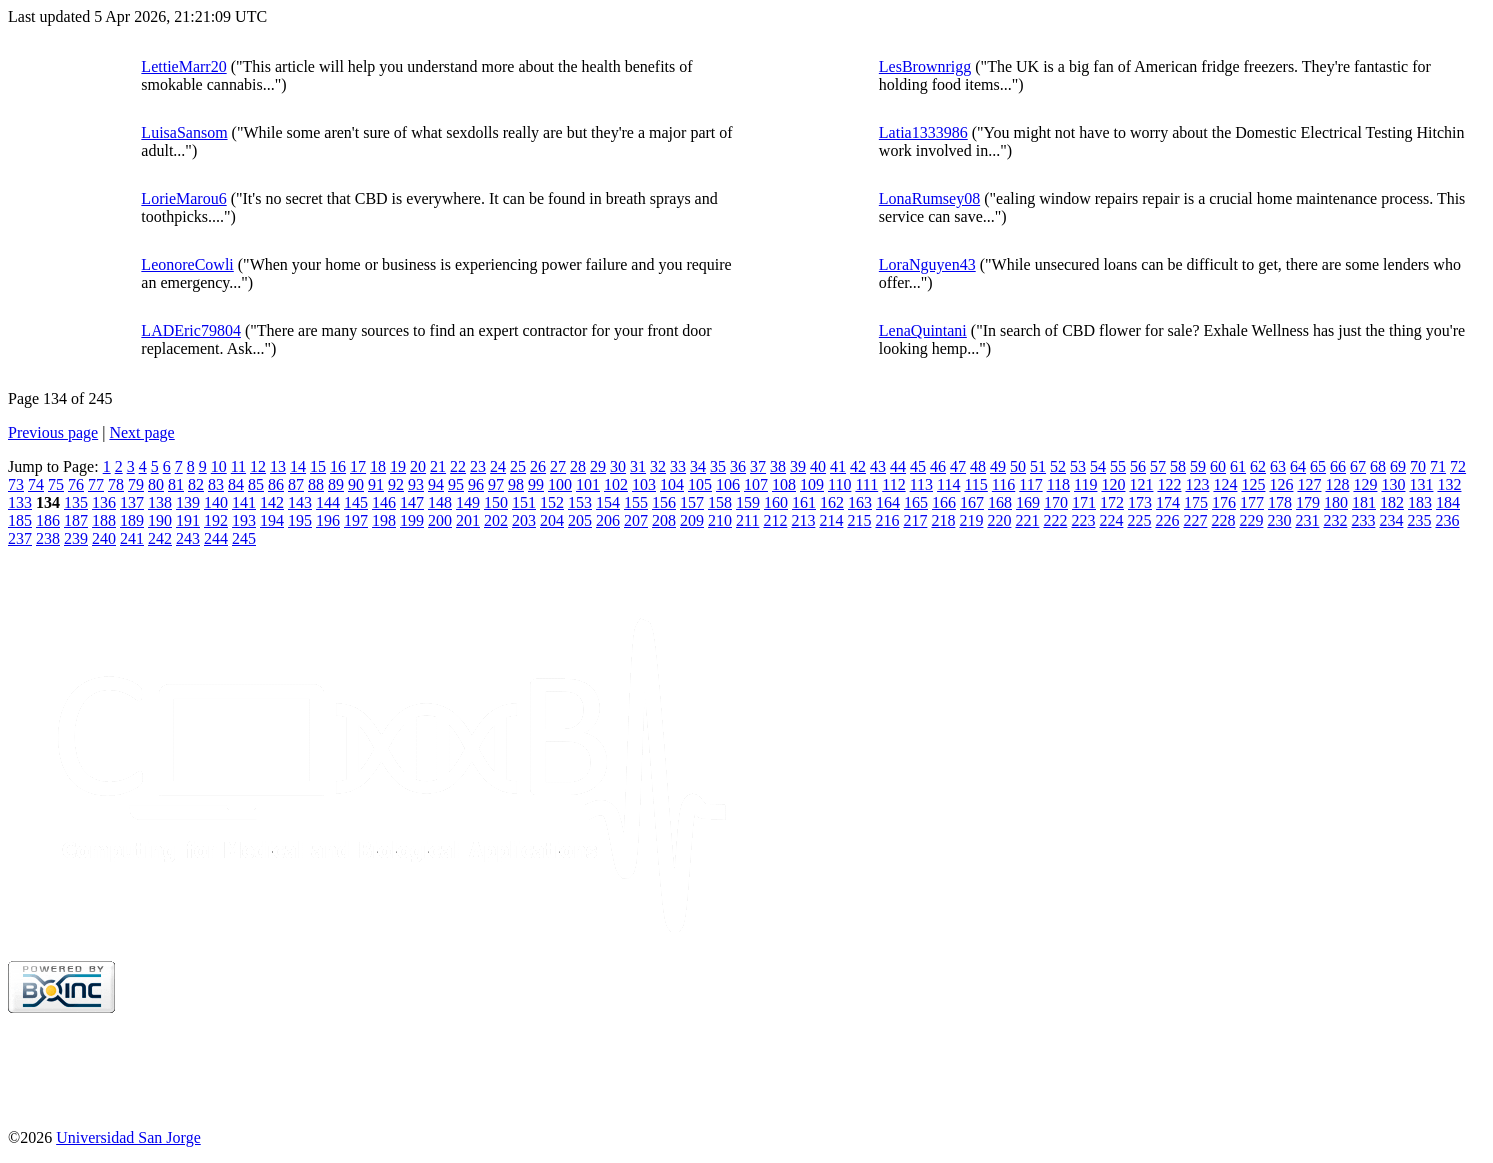  I want to click on 139, so click(188, 502).